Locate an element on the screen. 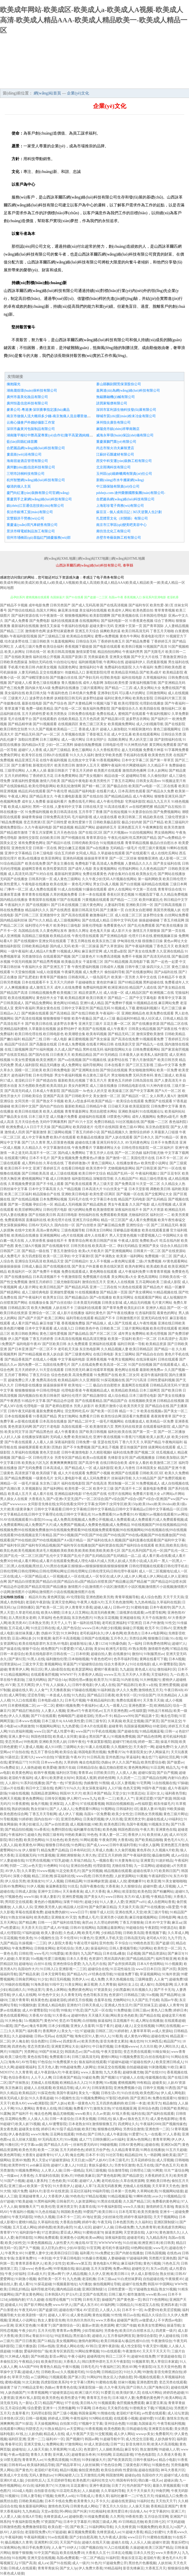 This screenshot has height=2576, width=189. 免费在线成人 is located at coordinates (106, 714).